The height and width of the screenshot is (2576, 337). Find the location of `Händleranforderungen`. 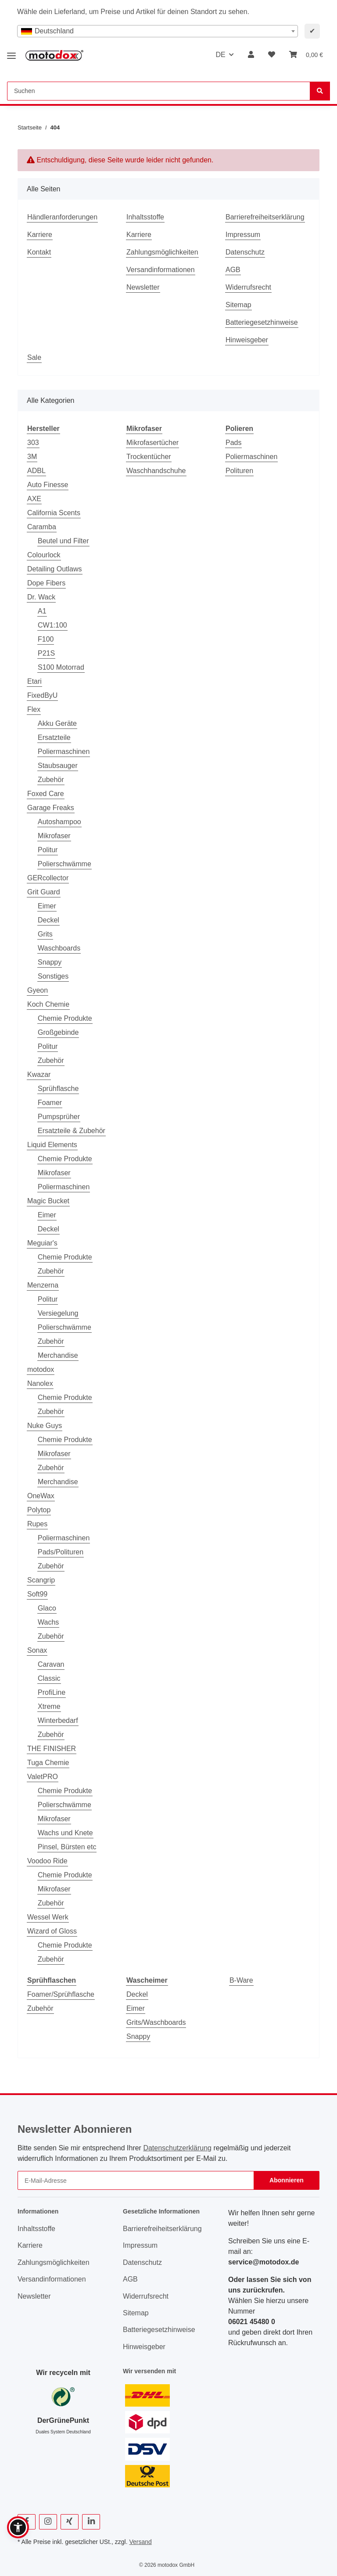

Händleranforderungen is located at coordinates (62, 217).